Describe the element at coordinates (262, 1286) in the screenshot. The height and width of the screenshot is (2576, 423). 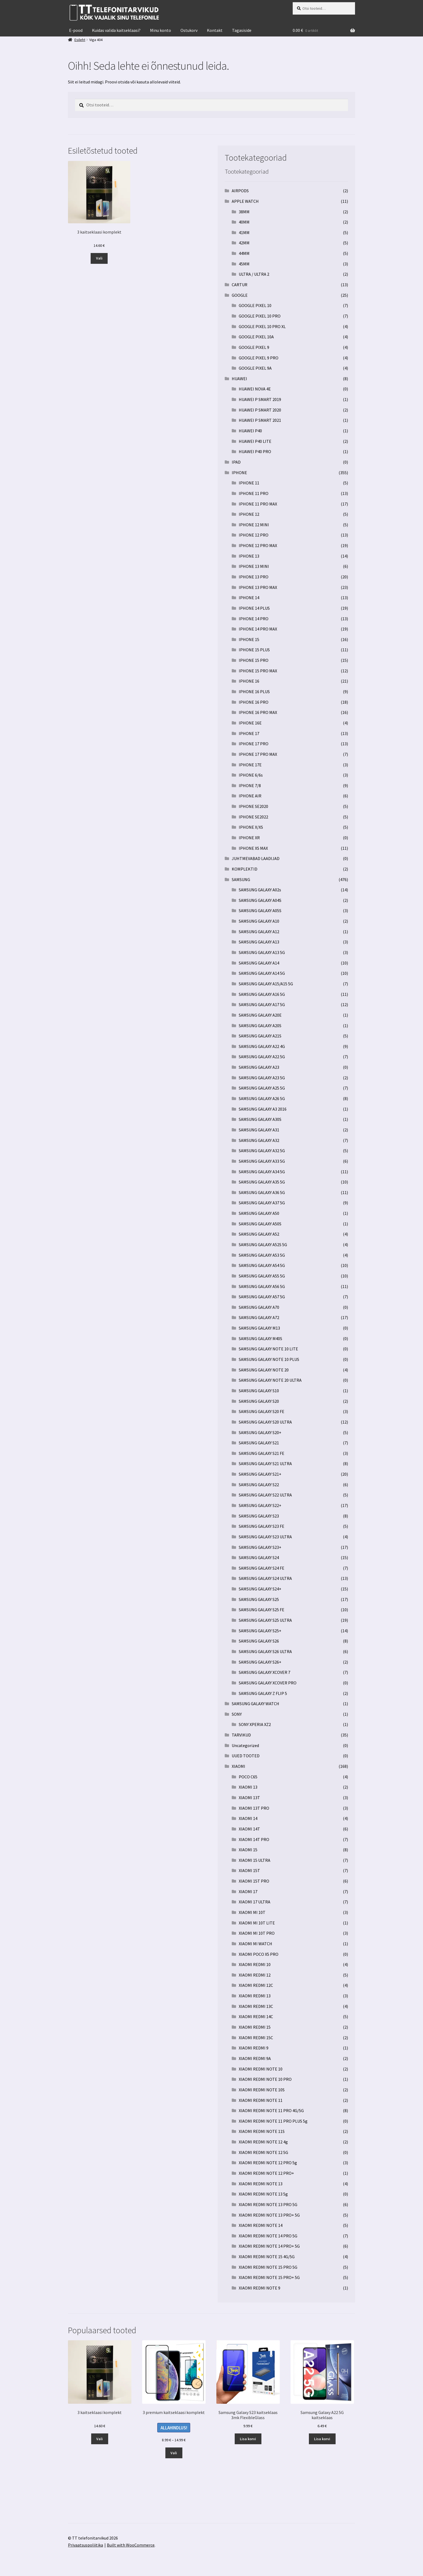
I see `SAMSUNG GALAXY A56 5G` at that location.